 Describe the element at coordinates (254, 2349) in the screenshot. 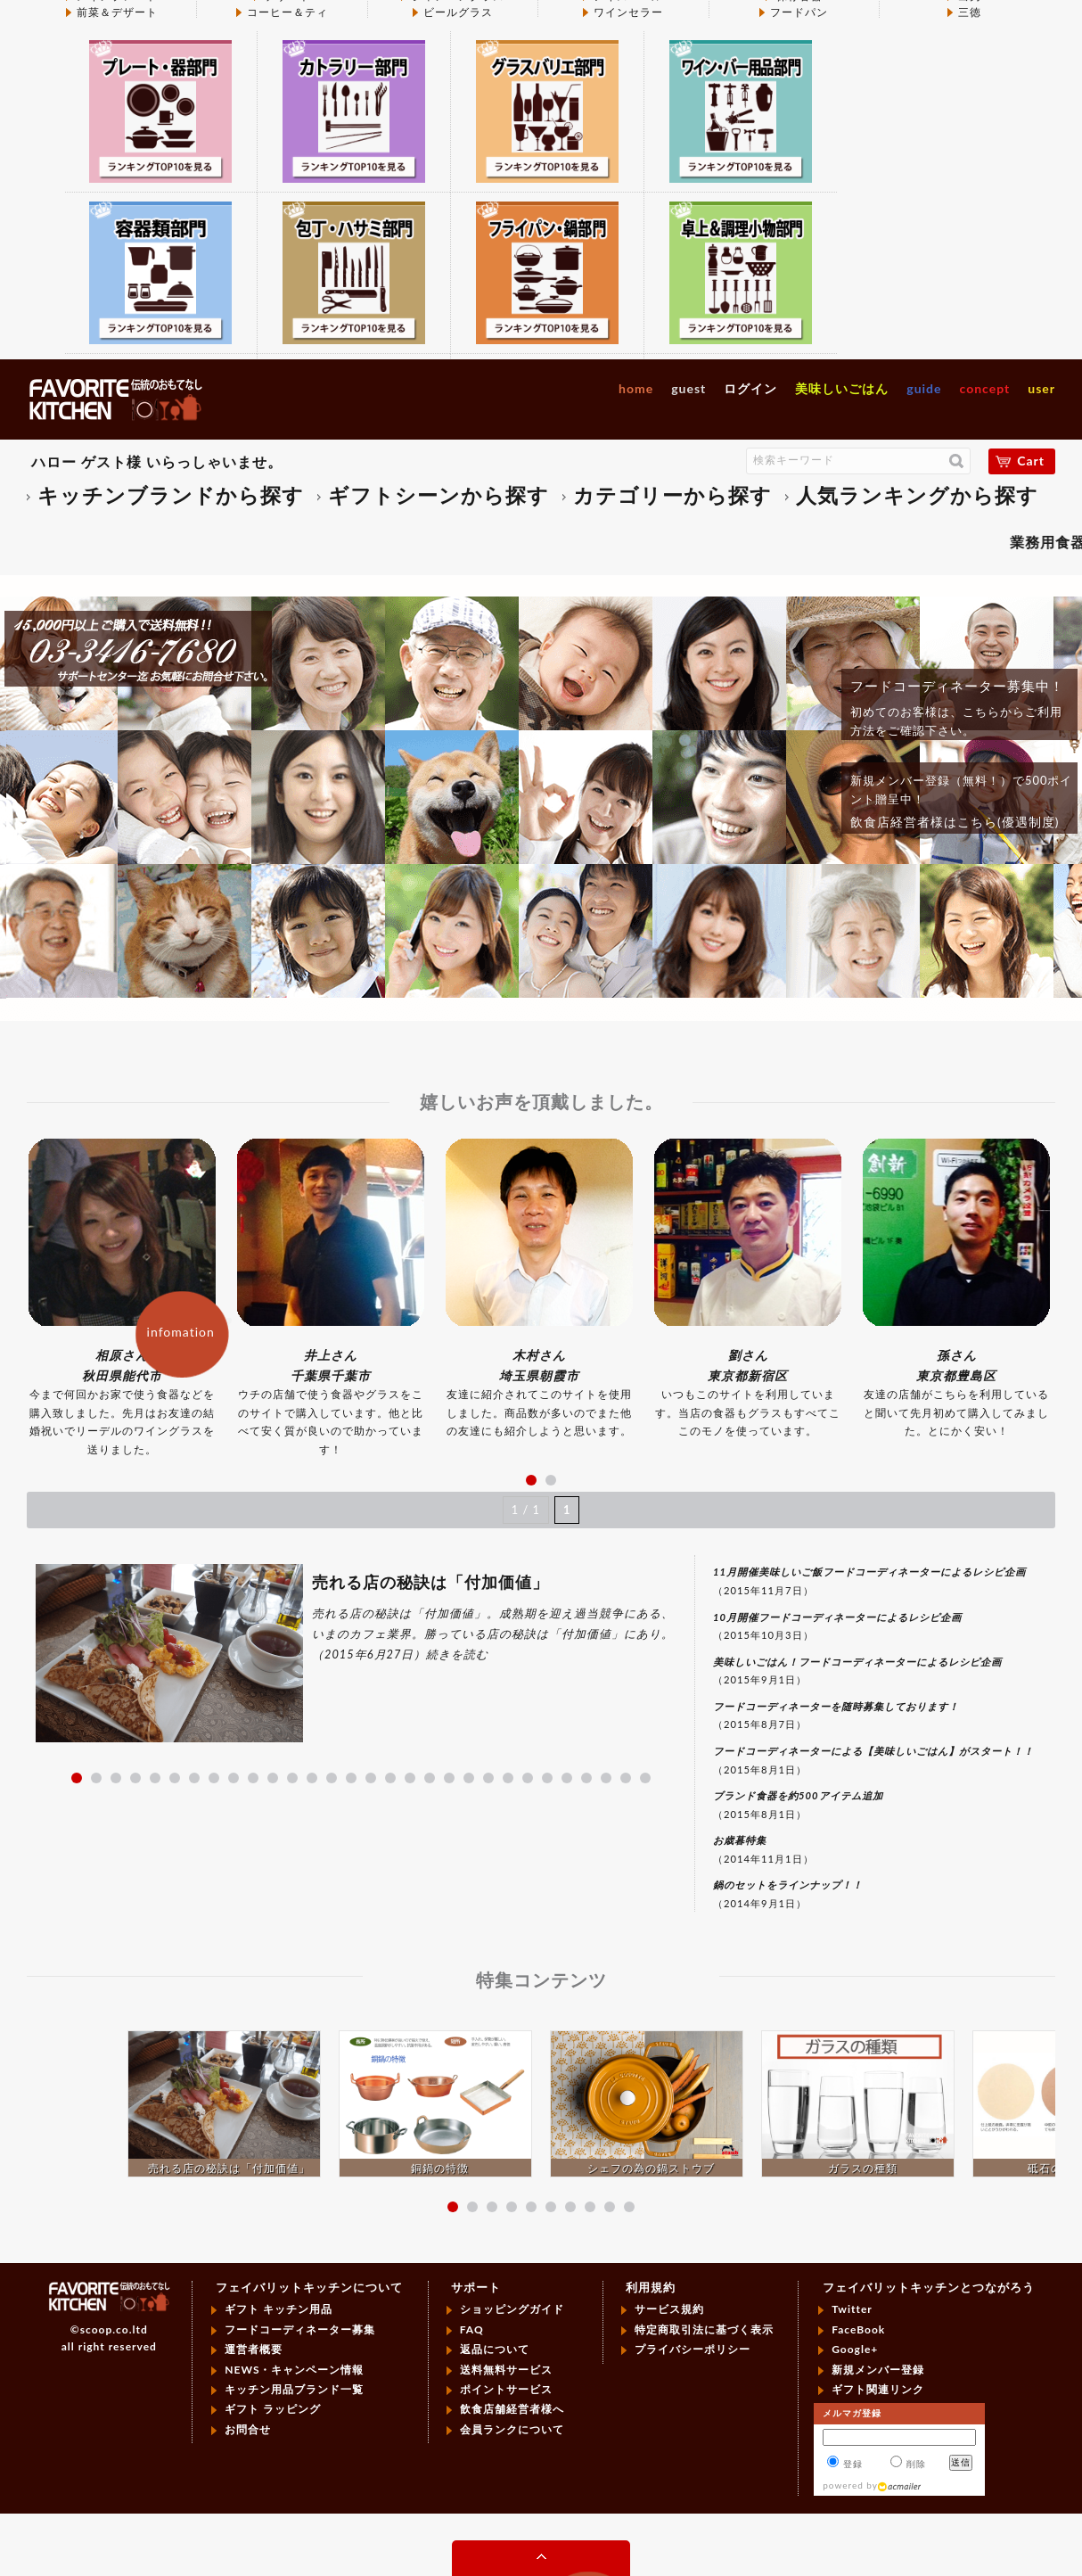

I see `運営者概要` at that location.